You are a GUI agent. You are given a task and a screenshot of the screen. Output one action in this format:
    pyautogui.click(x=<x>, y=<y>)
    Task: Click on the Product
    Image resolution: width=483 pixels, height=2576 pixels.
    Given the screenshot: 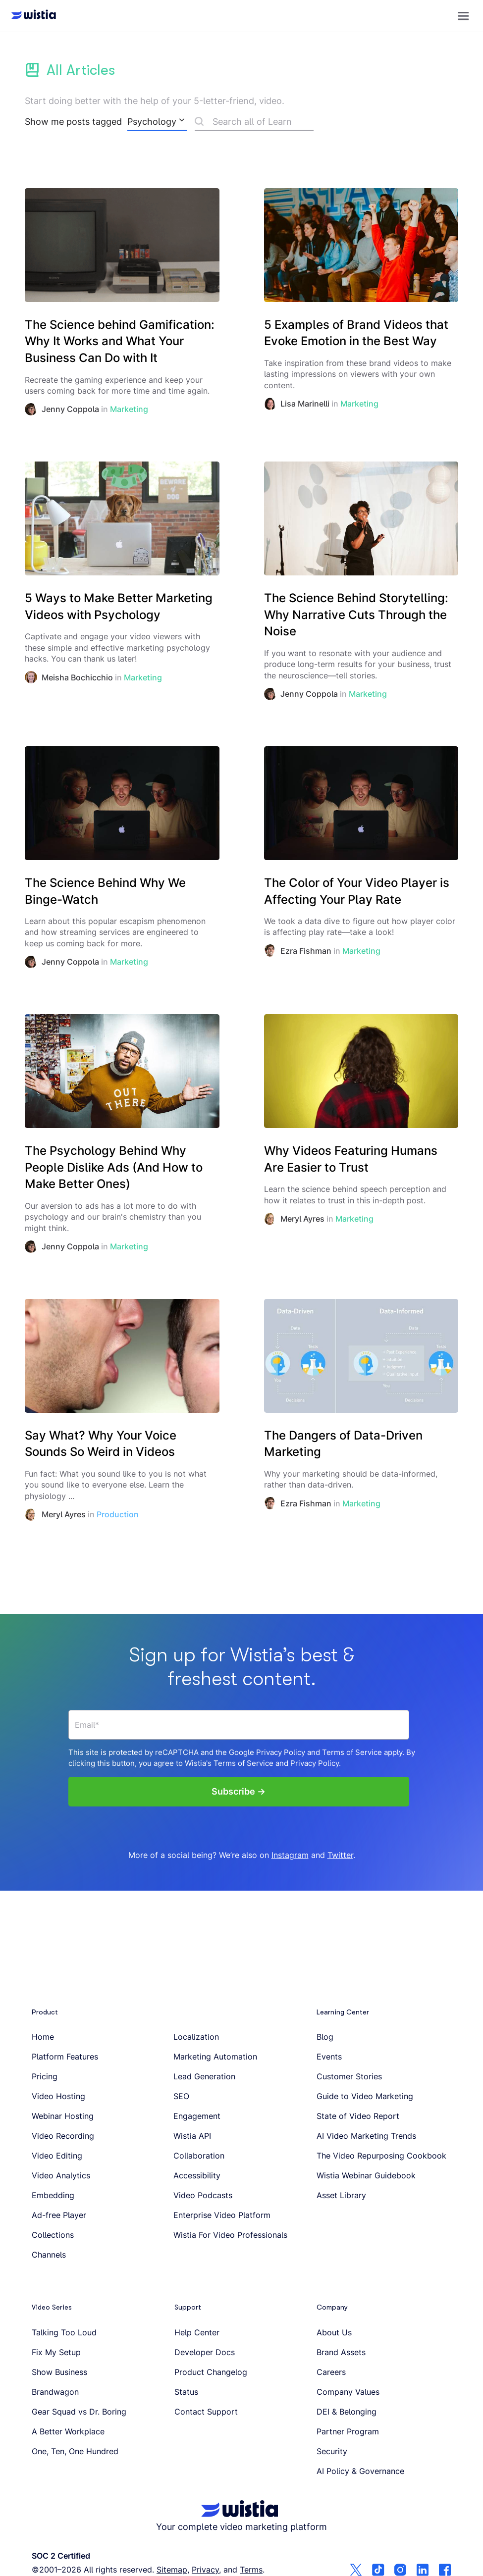 What is the action you would take?
    pyautogui.click(x=45, y=2012)
    